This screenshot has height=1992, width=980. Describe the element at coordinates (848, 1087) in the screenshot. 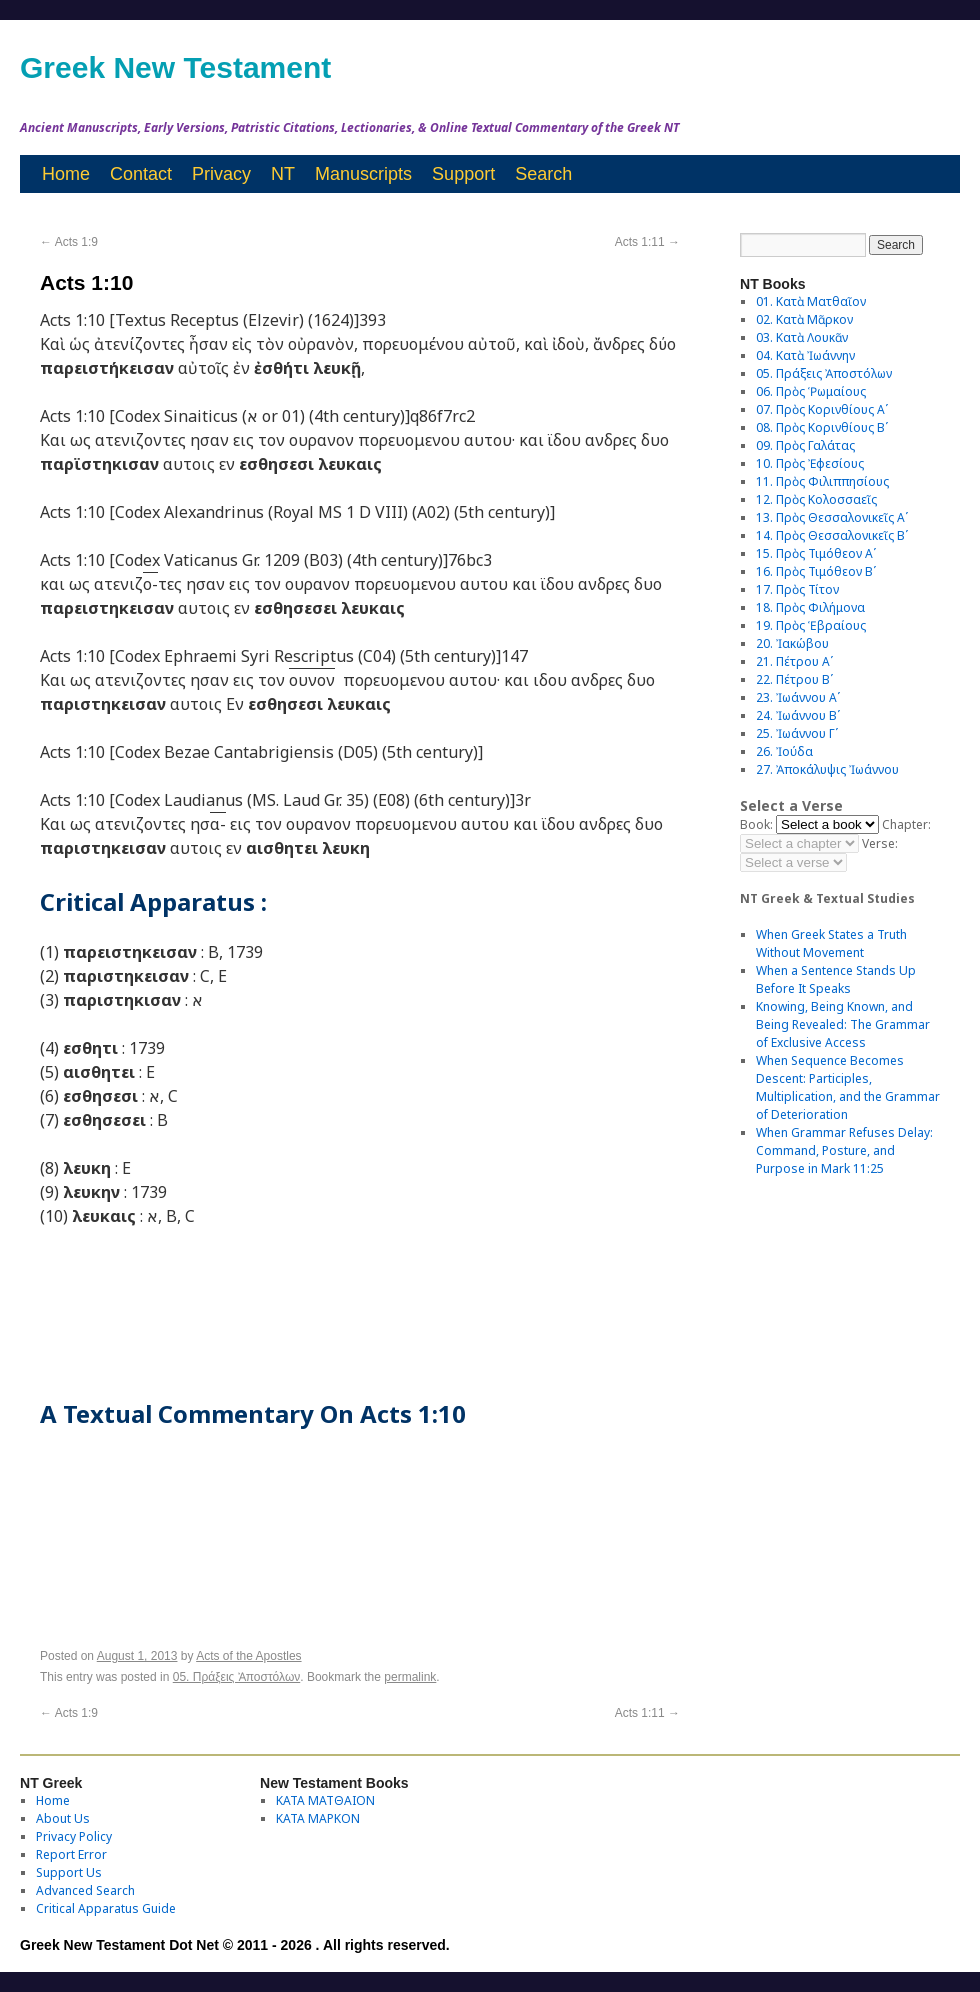

I see `When Sequence Becomes Descent: Participles, Multiplication, and the Grammar of Deterioration` at that location.